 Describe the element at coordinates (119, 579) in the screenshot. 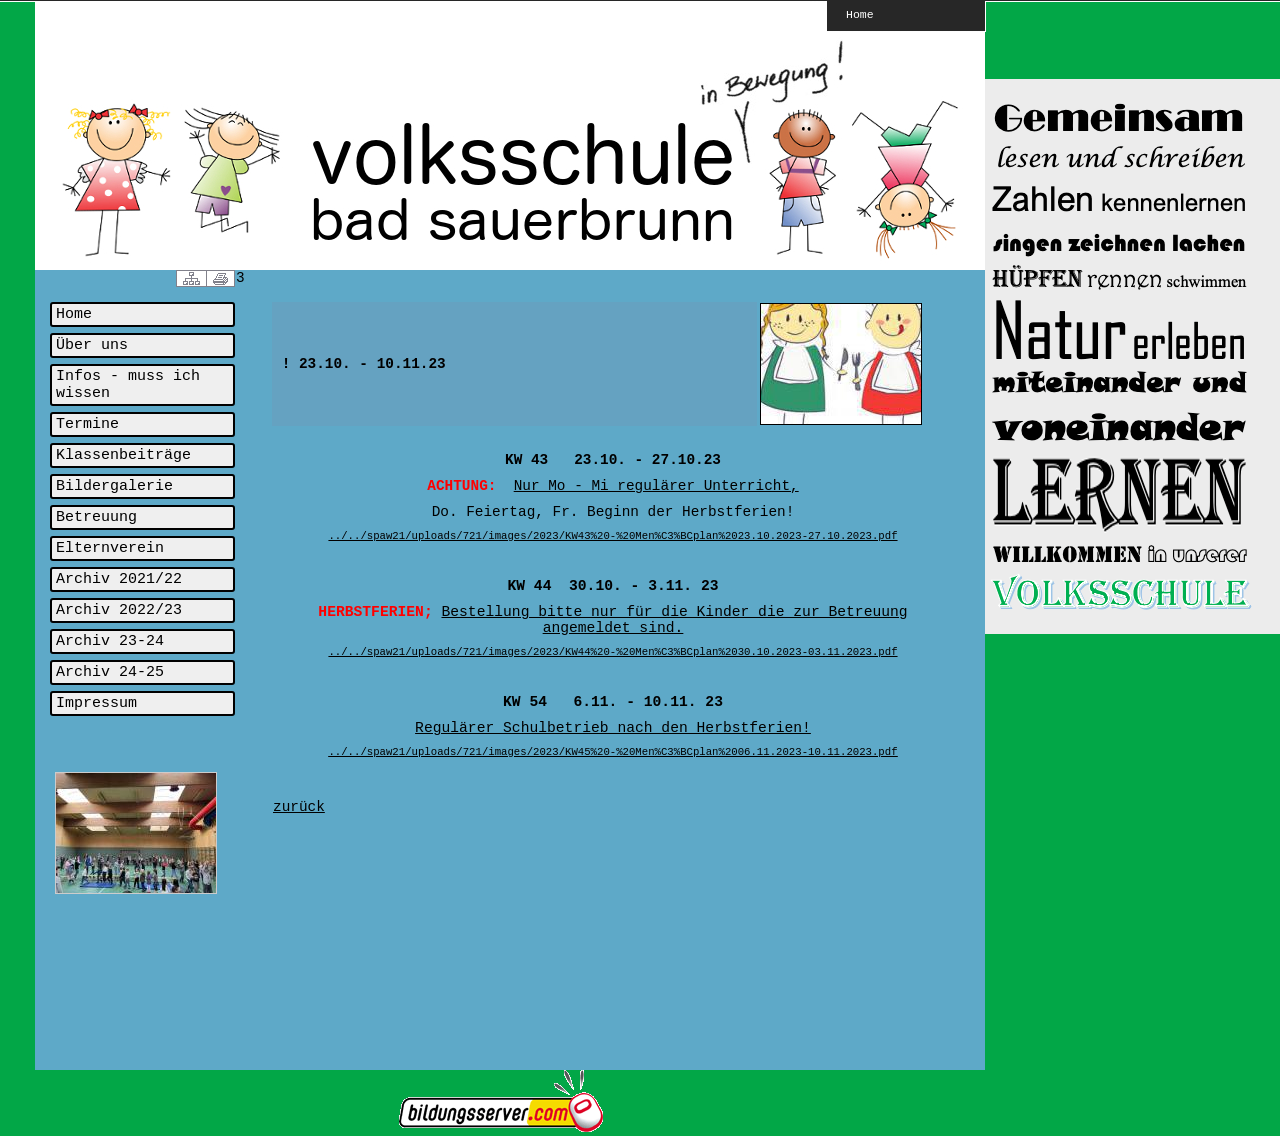

I see `Archiv 2021/22` at that location.